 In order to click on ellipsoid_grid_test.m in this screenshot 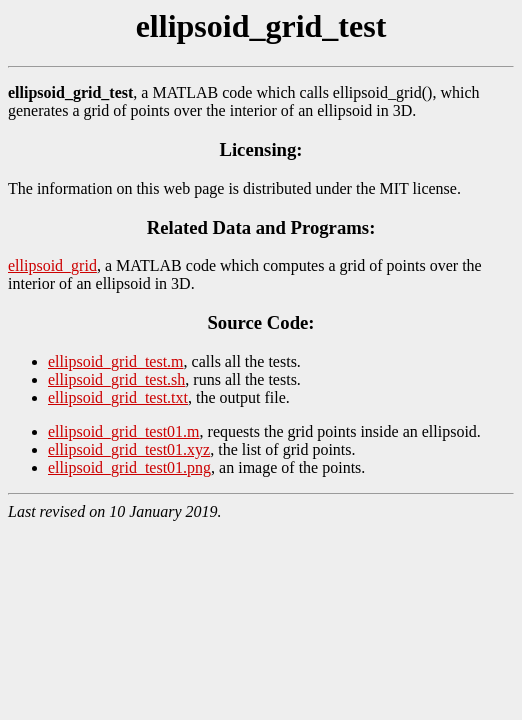, I will do `click(116, 361)`.